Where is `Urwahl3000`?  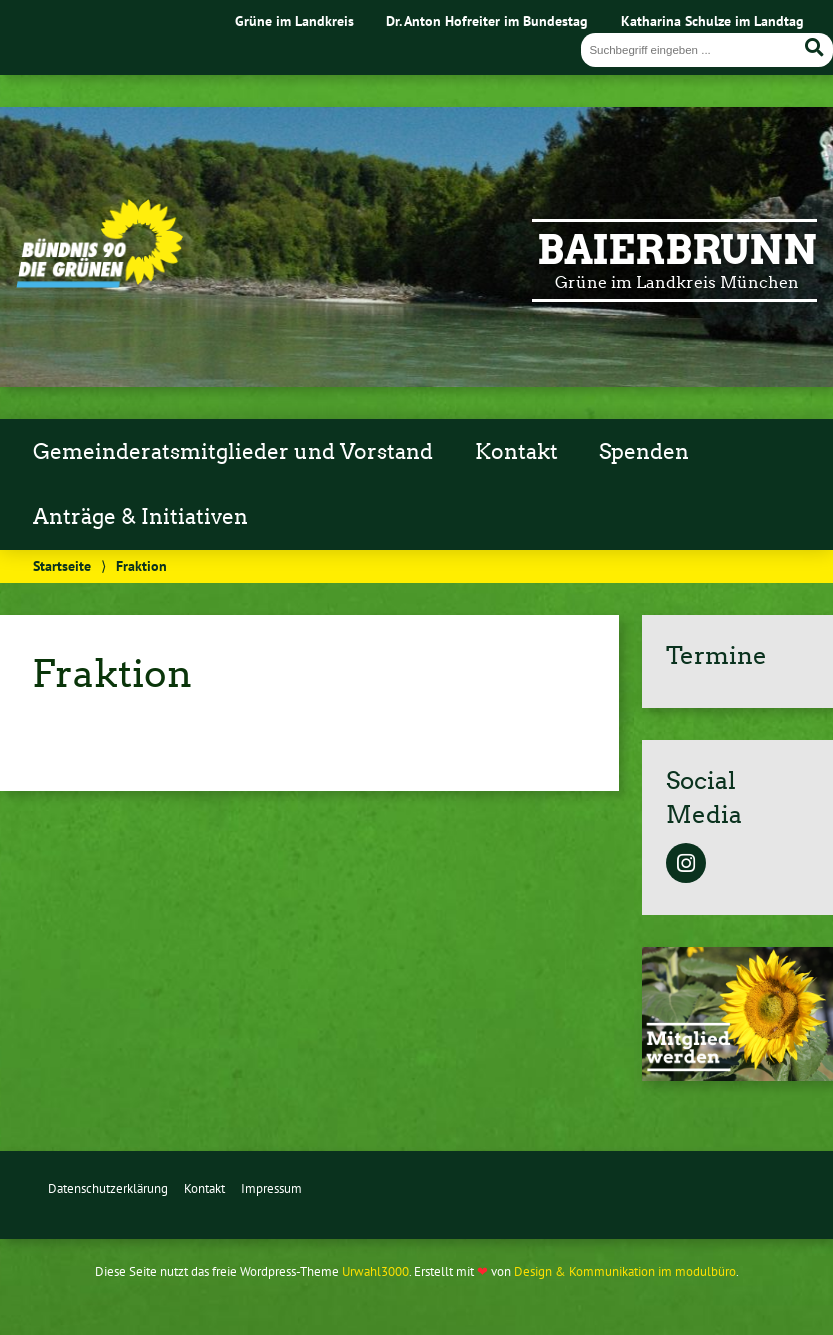 Urwahl3000 is located at coordinates (375, 1271).